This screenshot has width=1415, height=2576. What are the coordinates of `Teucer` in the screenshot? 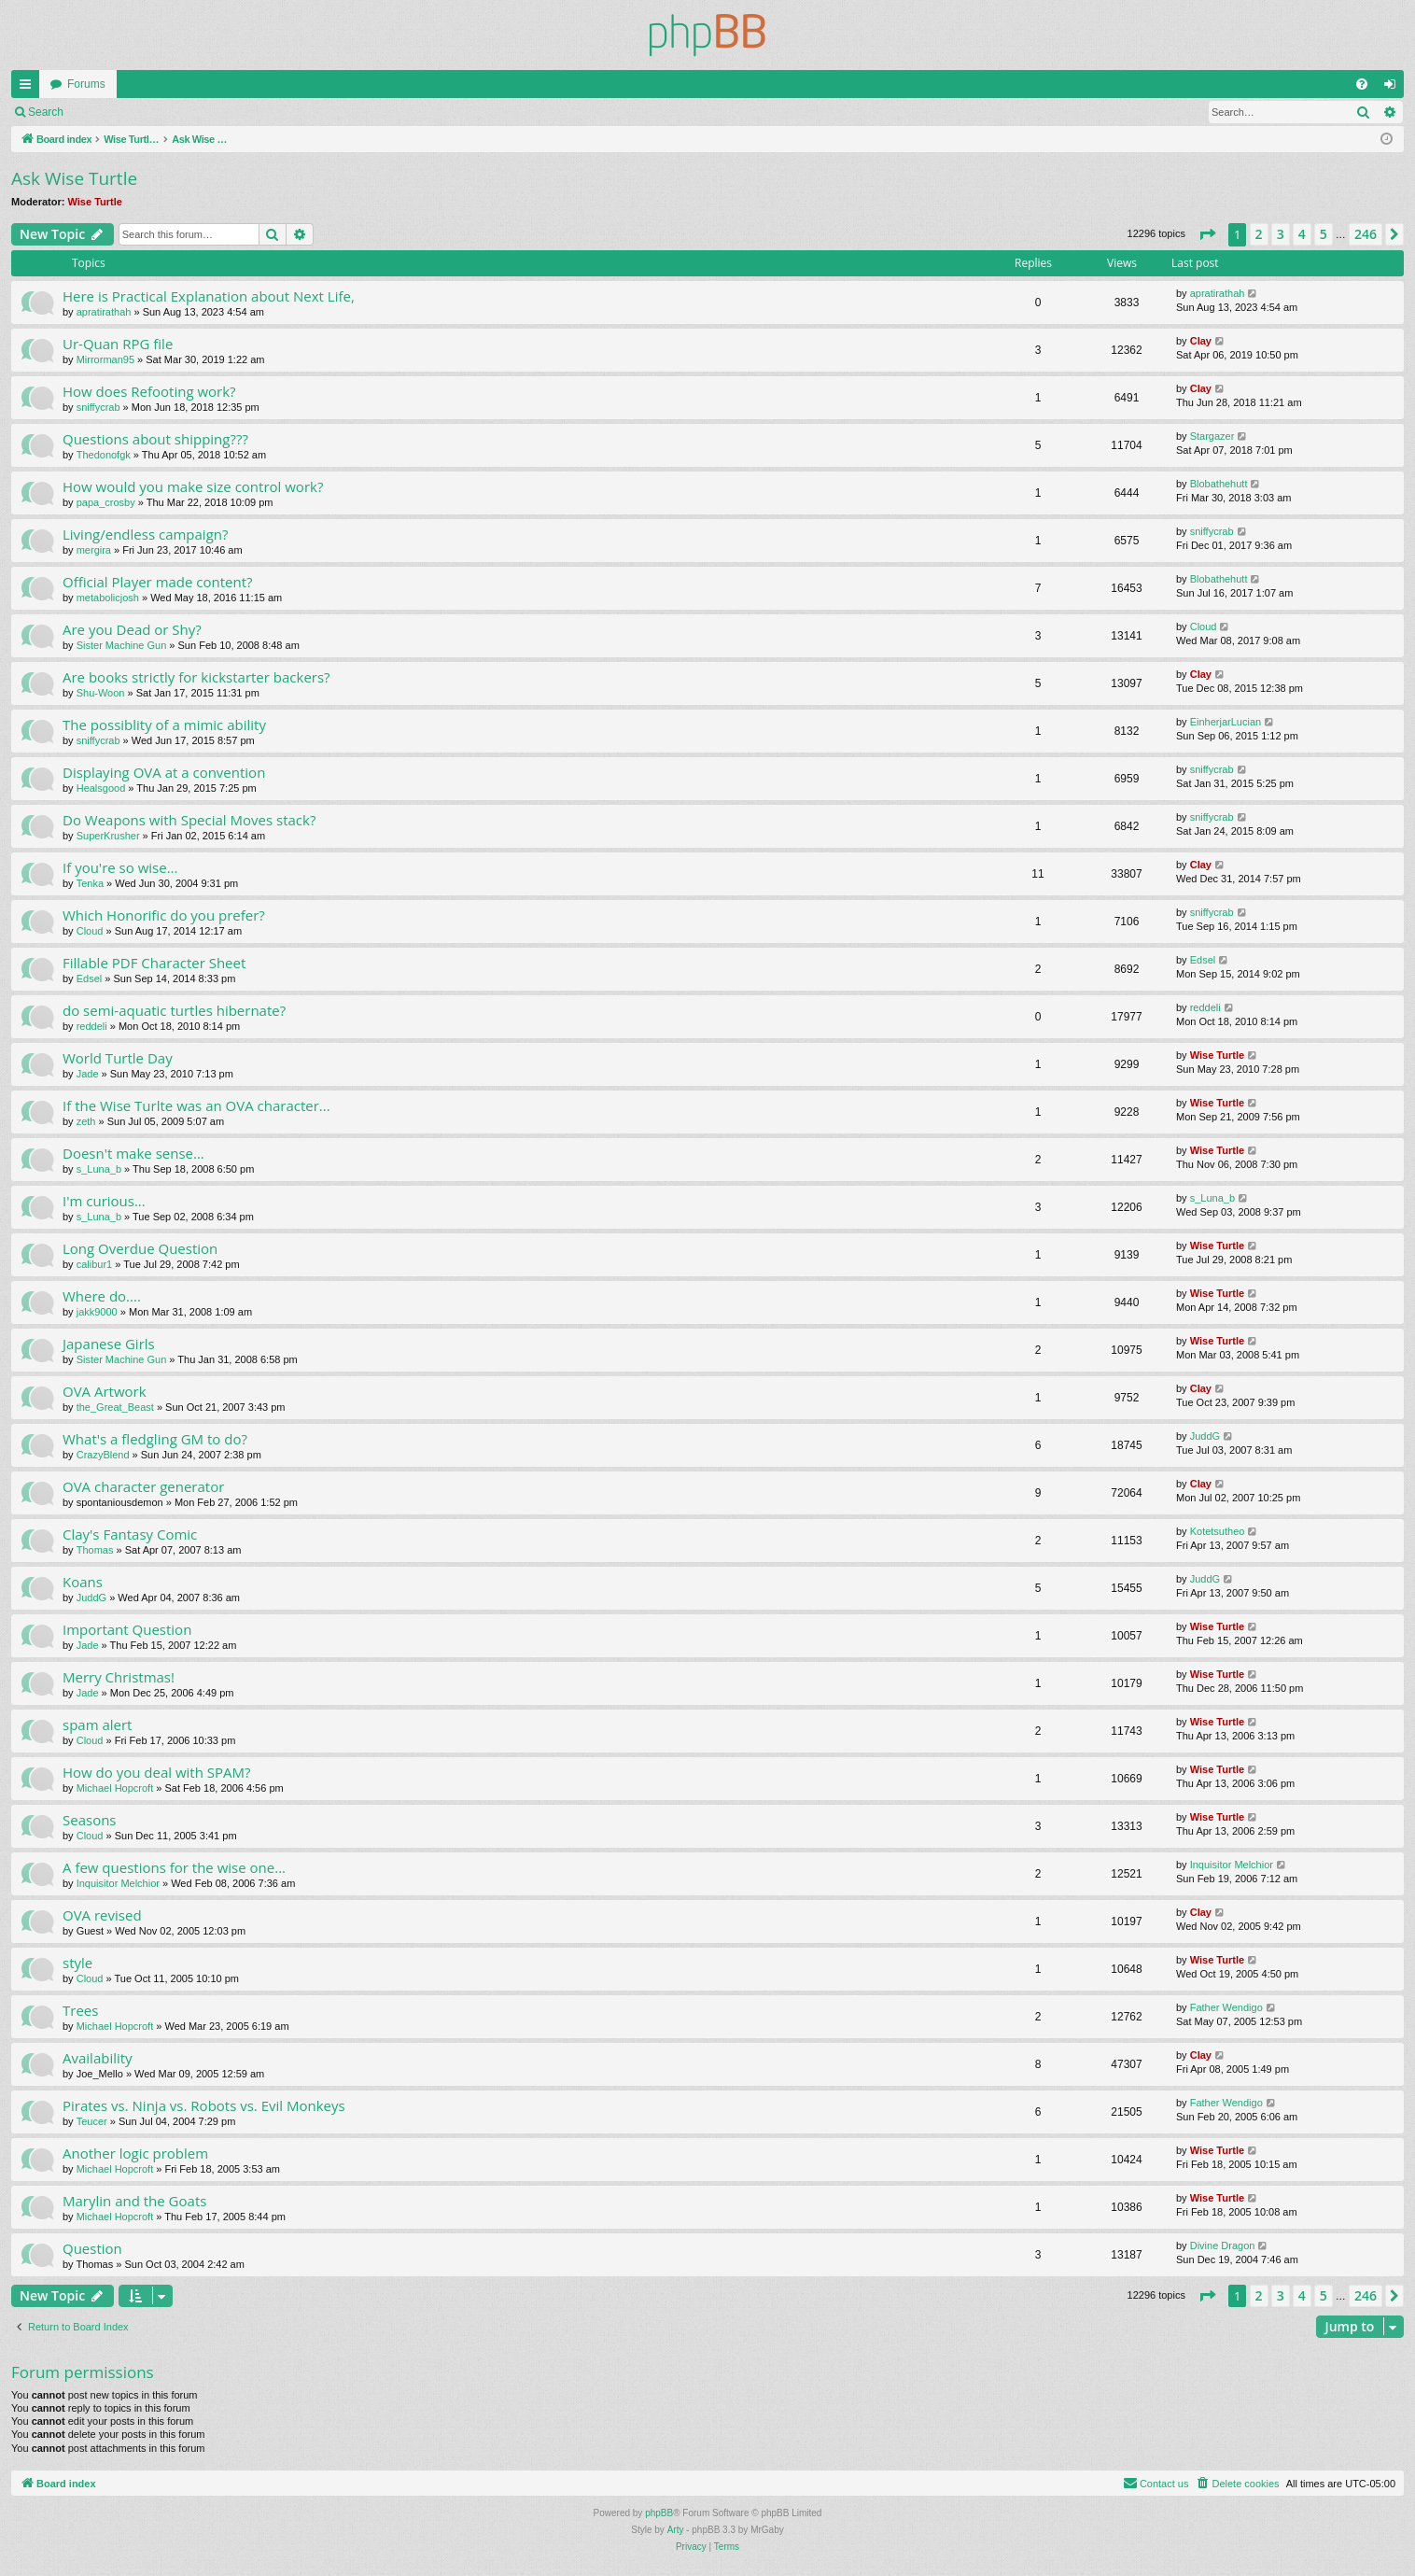 It's located at (92, 2121).